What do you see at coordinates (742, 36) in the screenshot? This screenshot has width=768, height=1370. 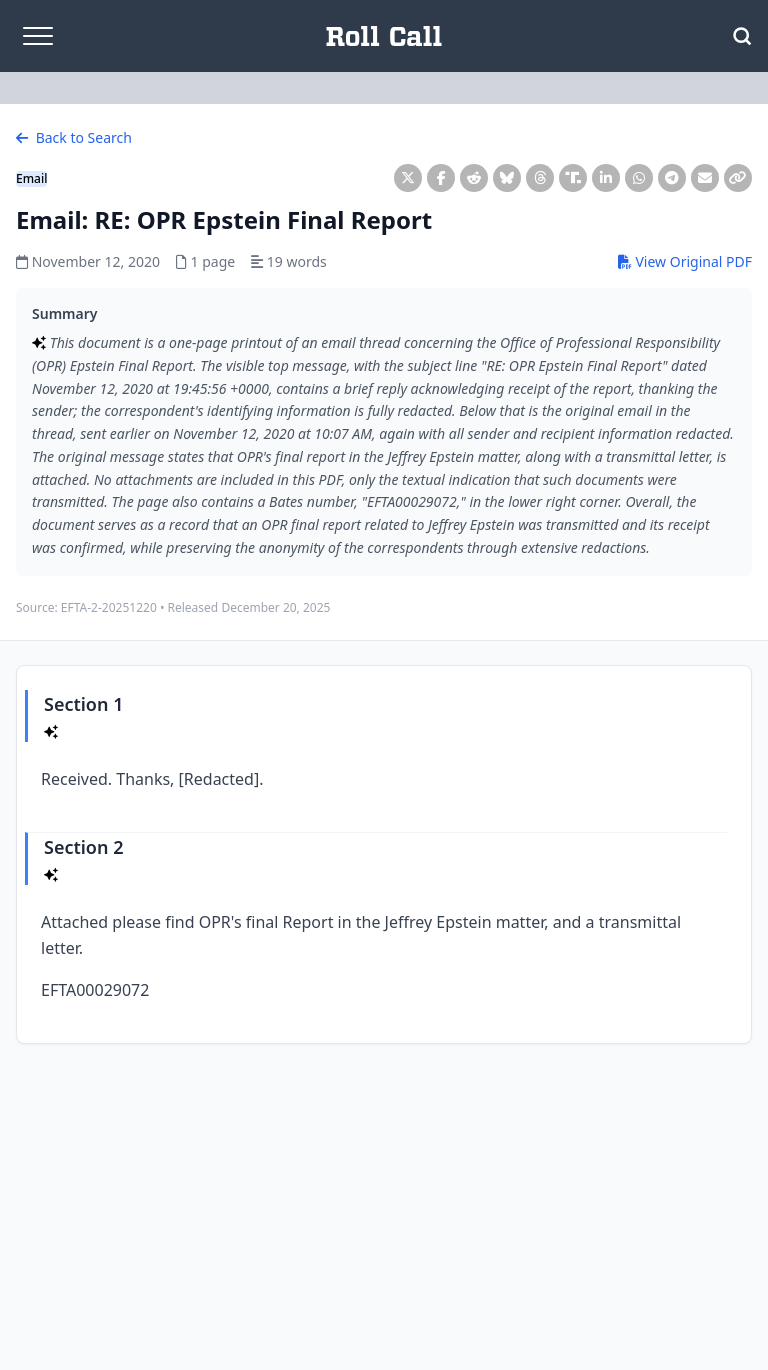 I see `[Open Search]` at bounding box center [742, 36].